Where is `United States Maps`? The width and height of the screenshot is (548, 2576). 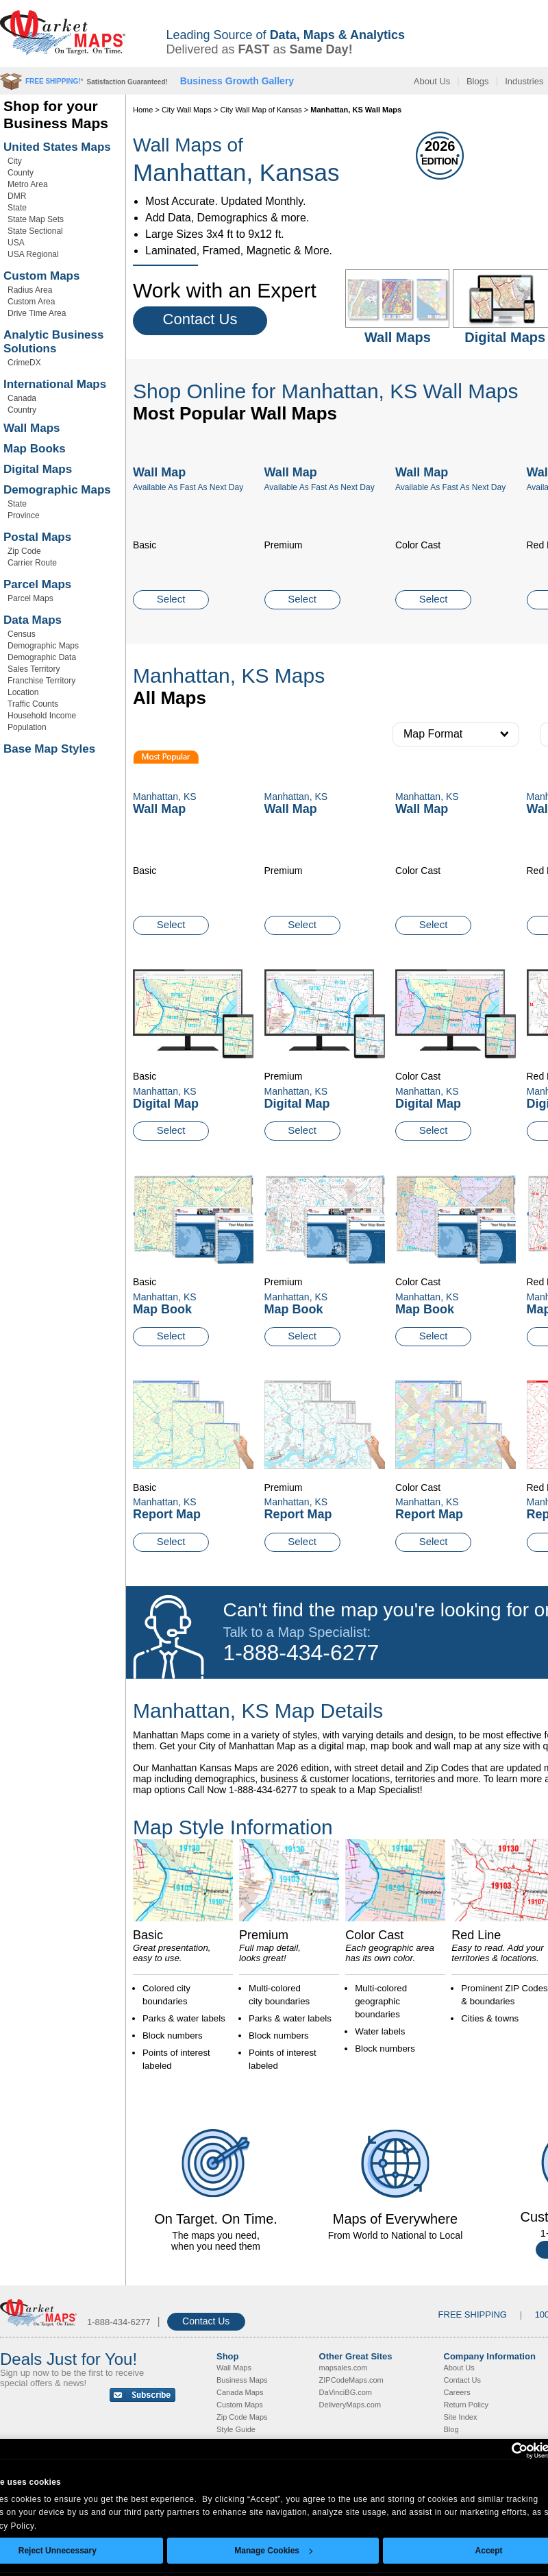 United States Maps is located at coordinates (57, 147).